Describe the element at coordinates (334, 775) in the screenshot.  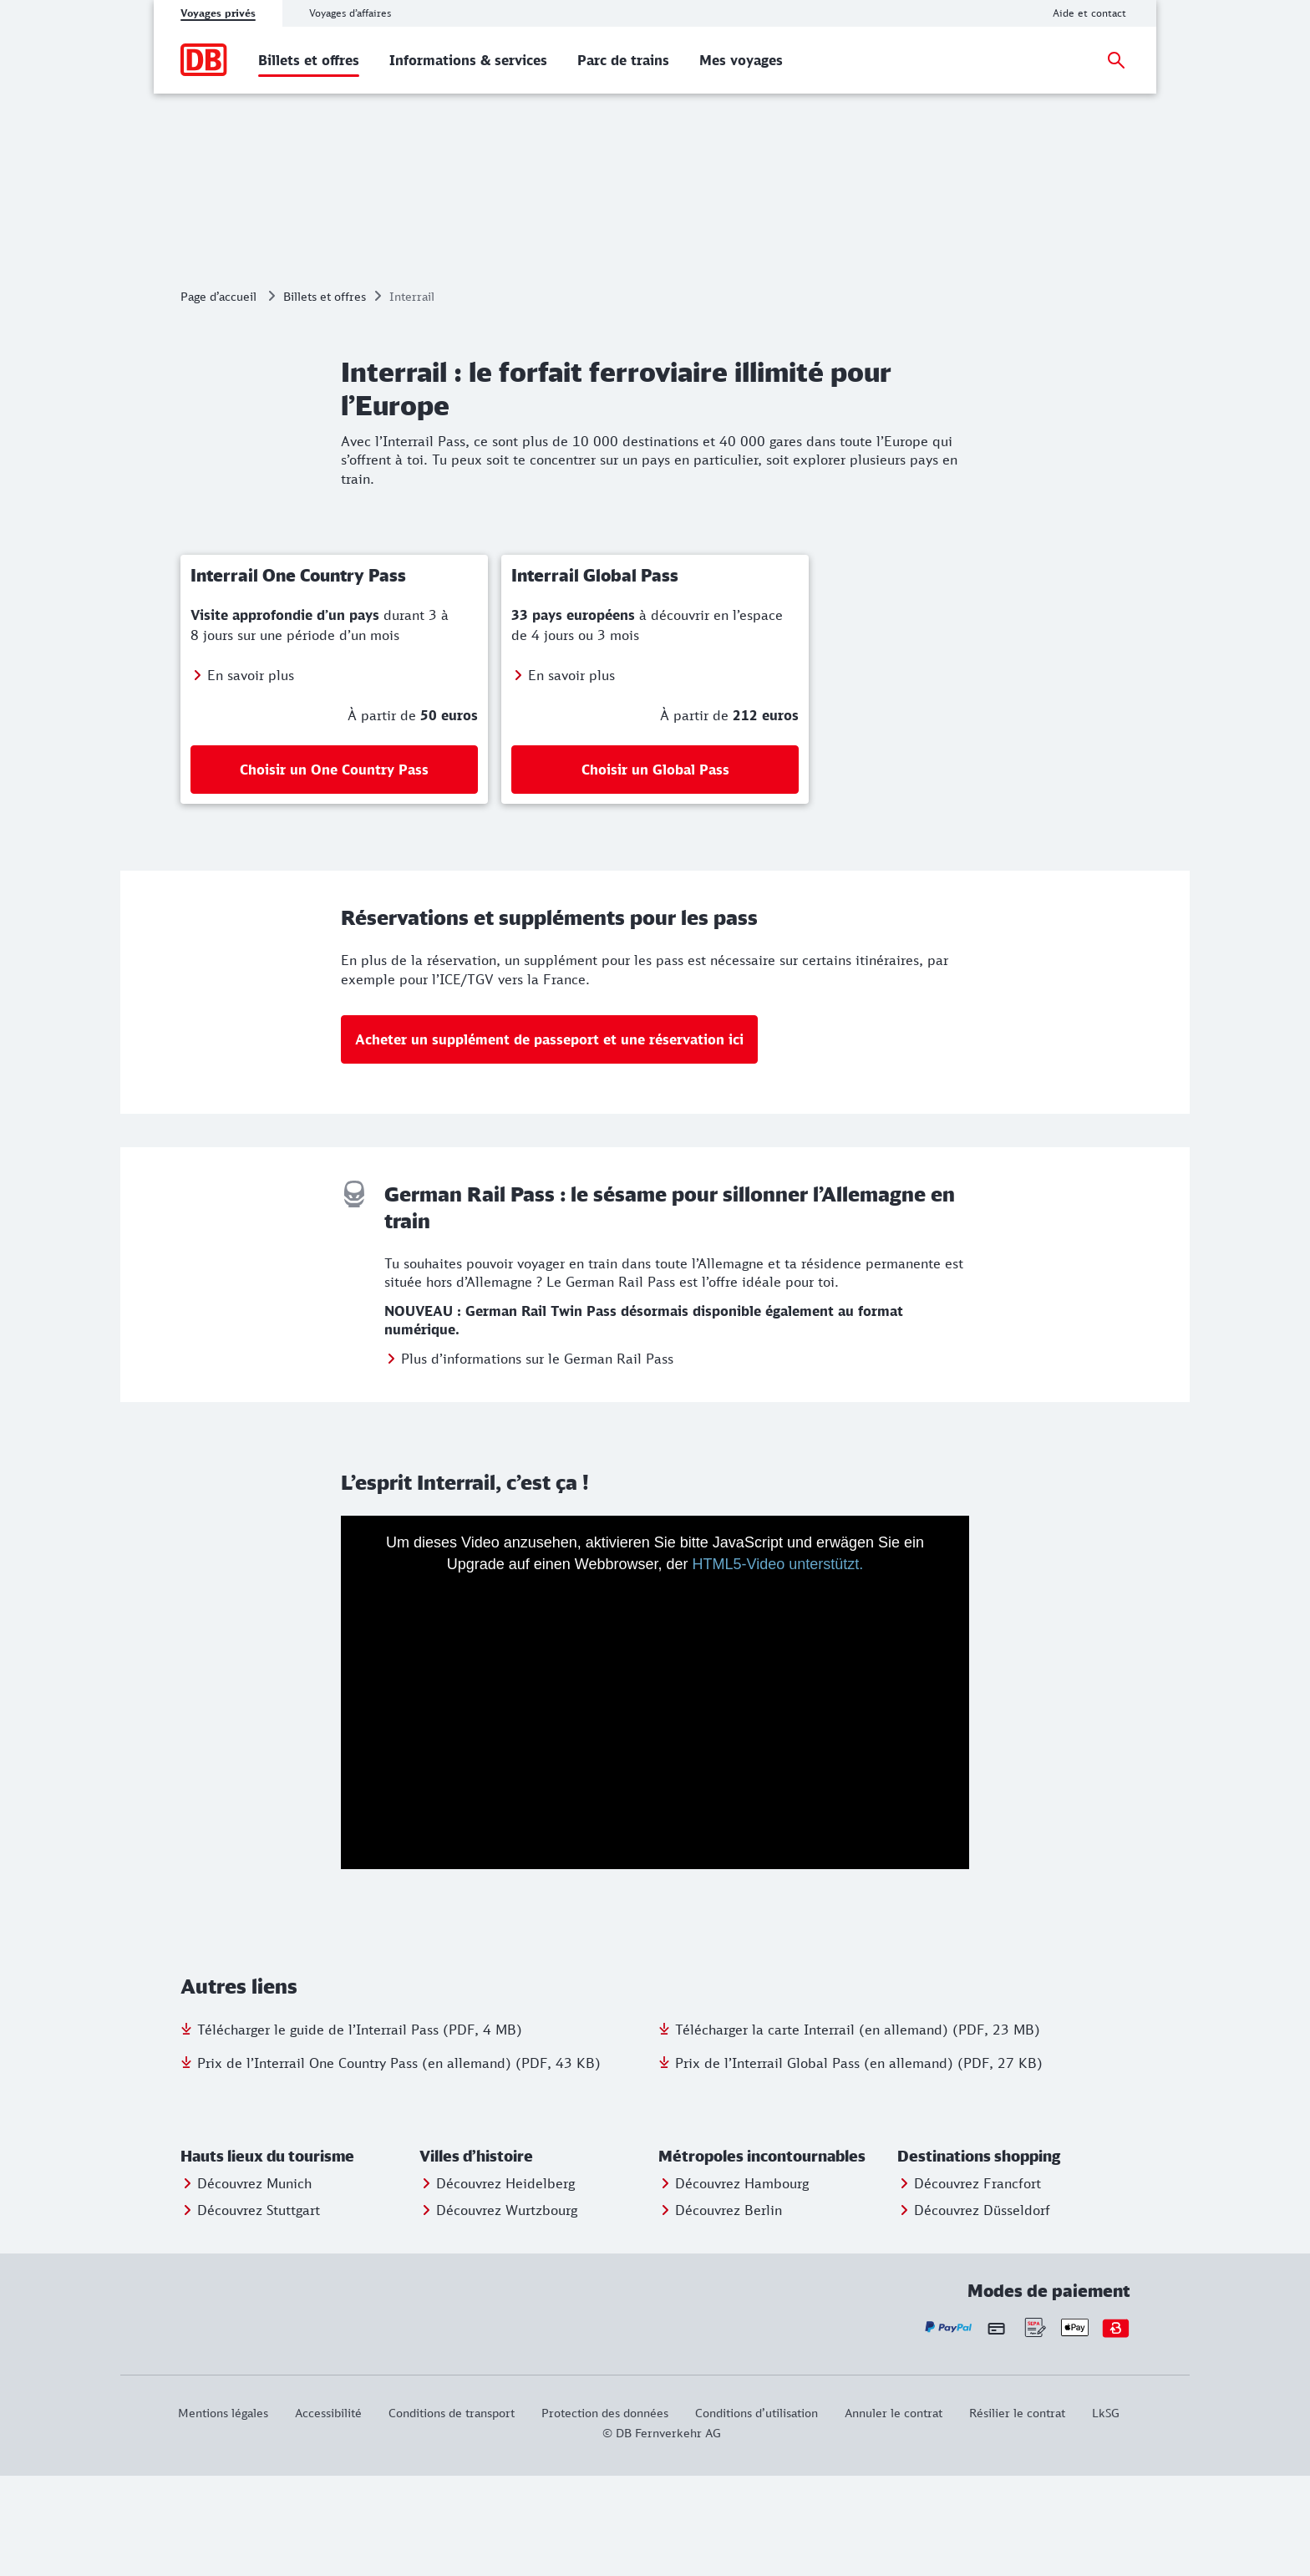
I see `[En savoir plus: Interrail One Country Pass]` at that location.